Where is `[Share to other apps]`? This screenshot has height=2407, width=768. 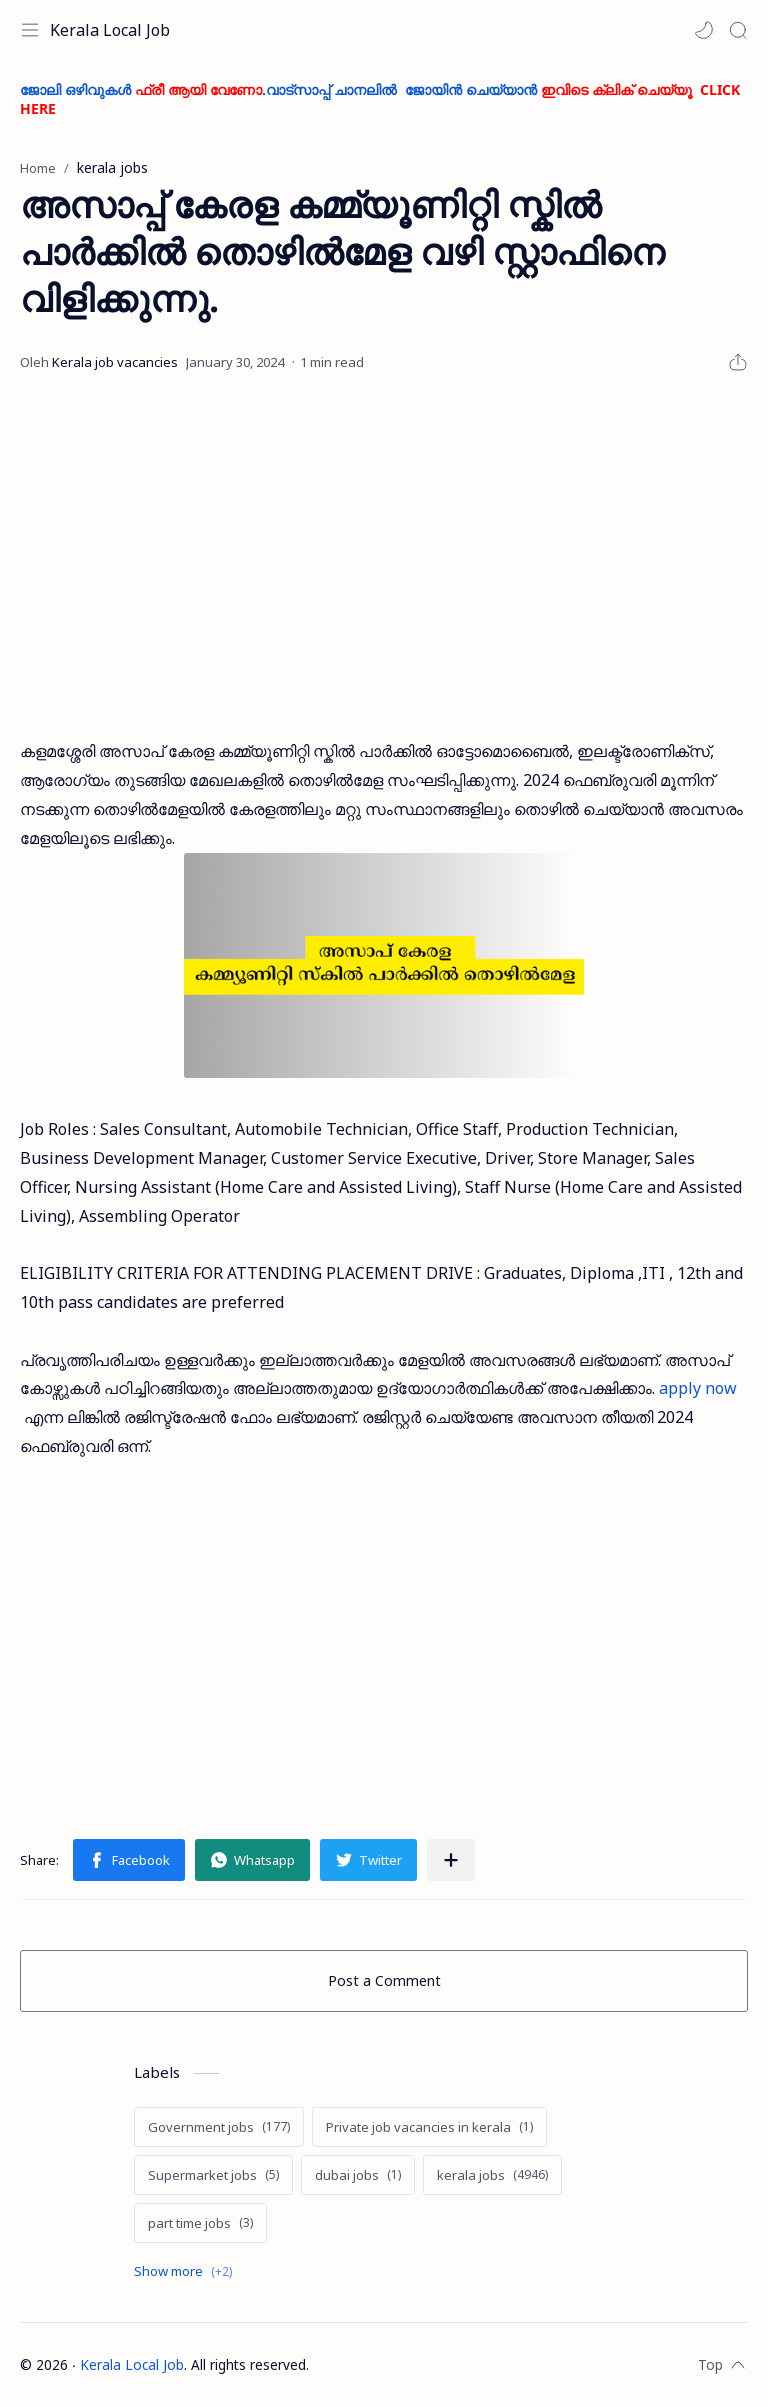
[Share to other apps] is located at coordinates (451, 1860).